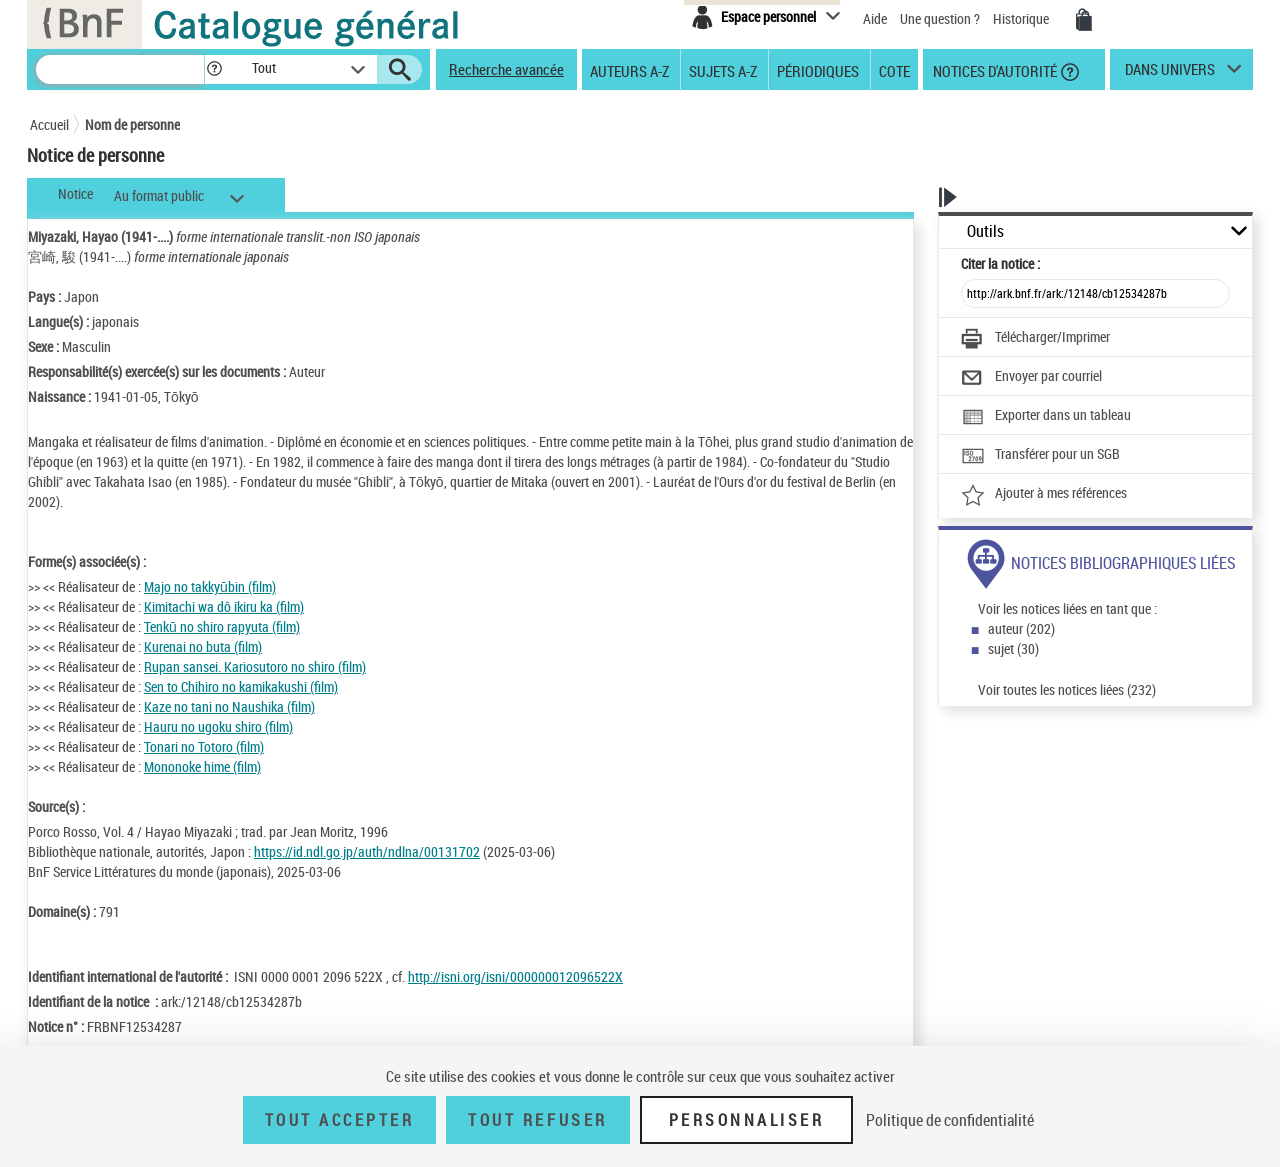  Describe the element at coordinates (222, 626) in the screenshot. I see `Tenkū no shiro rapyuta (film)` at that location.